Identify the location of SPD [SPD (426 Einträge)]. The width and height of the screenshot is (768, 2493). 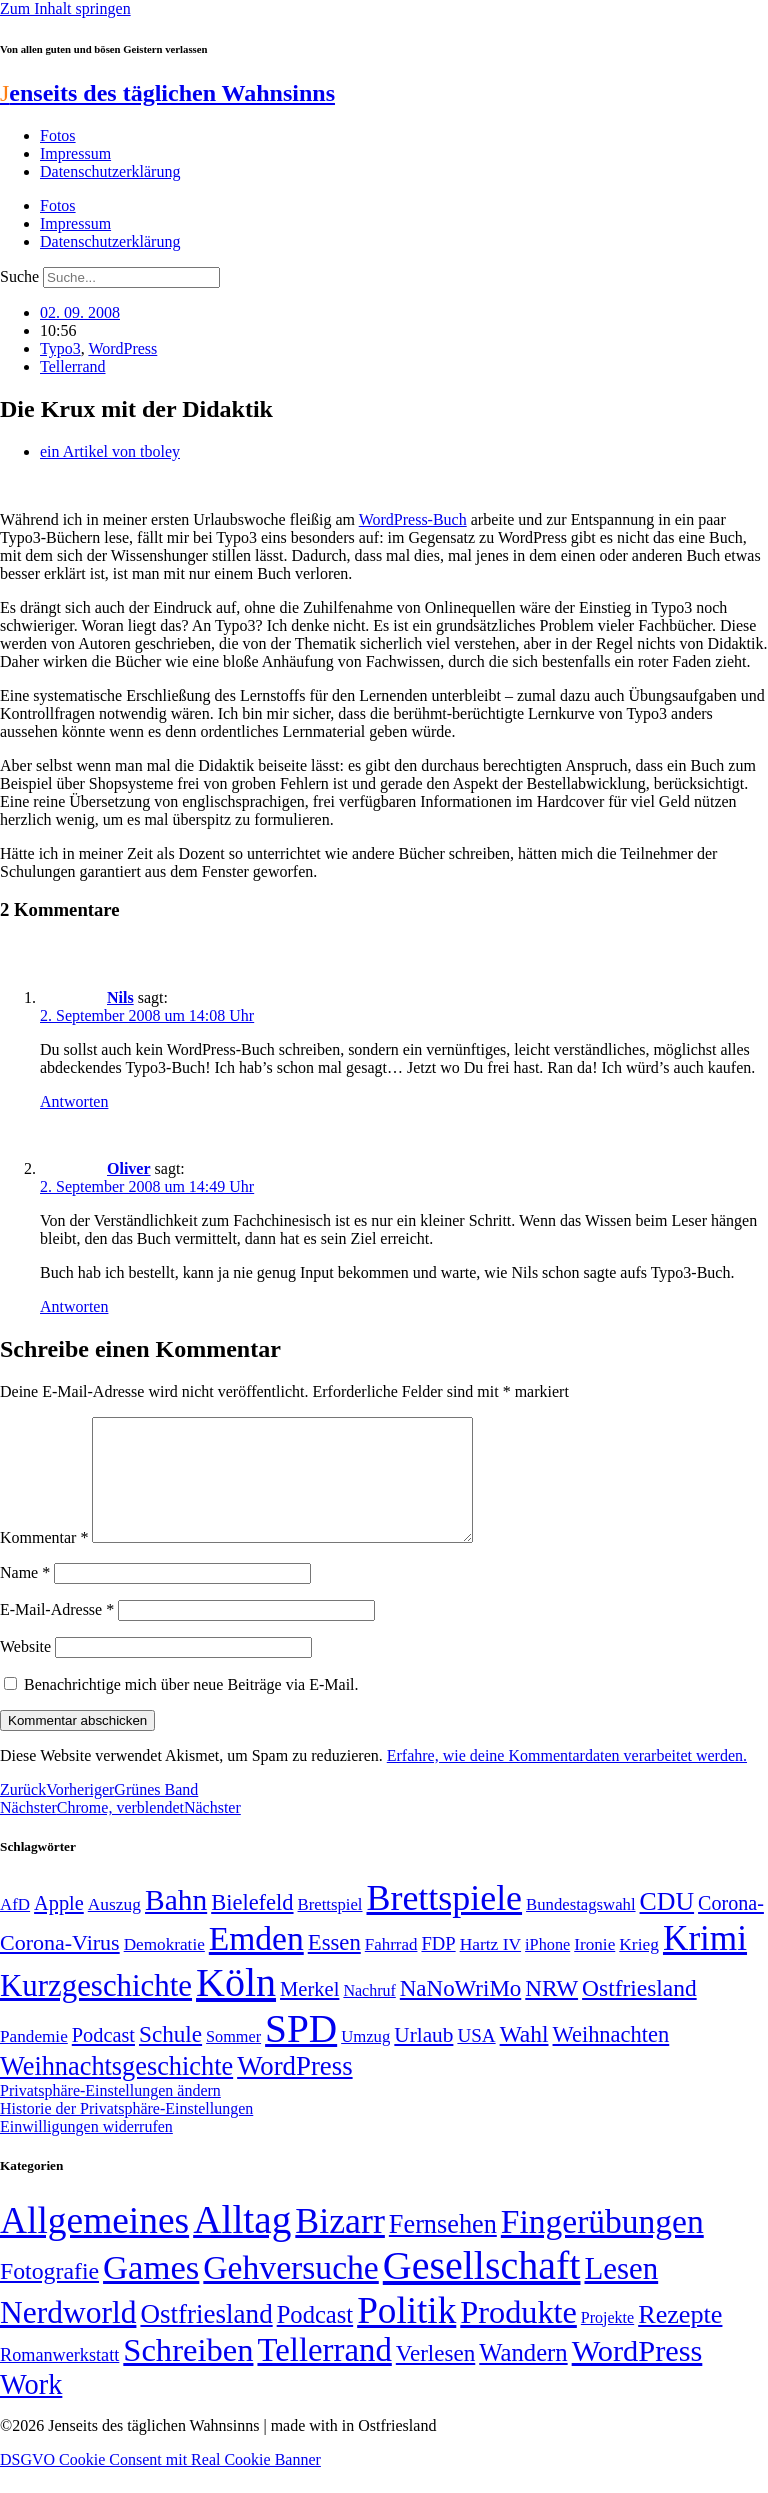
(301, 2052).